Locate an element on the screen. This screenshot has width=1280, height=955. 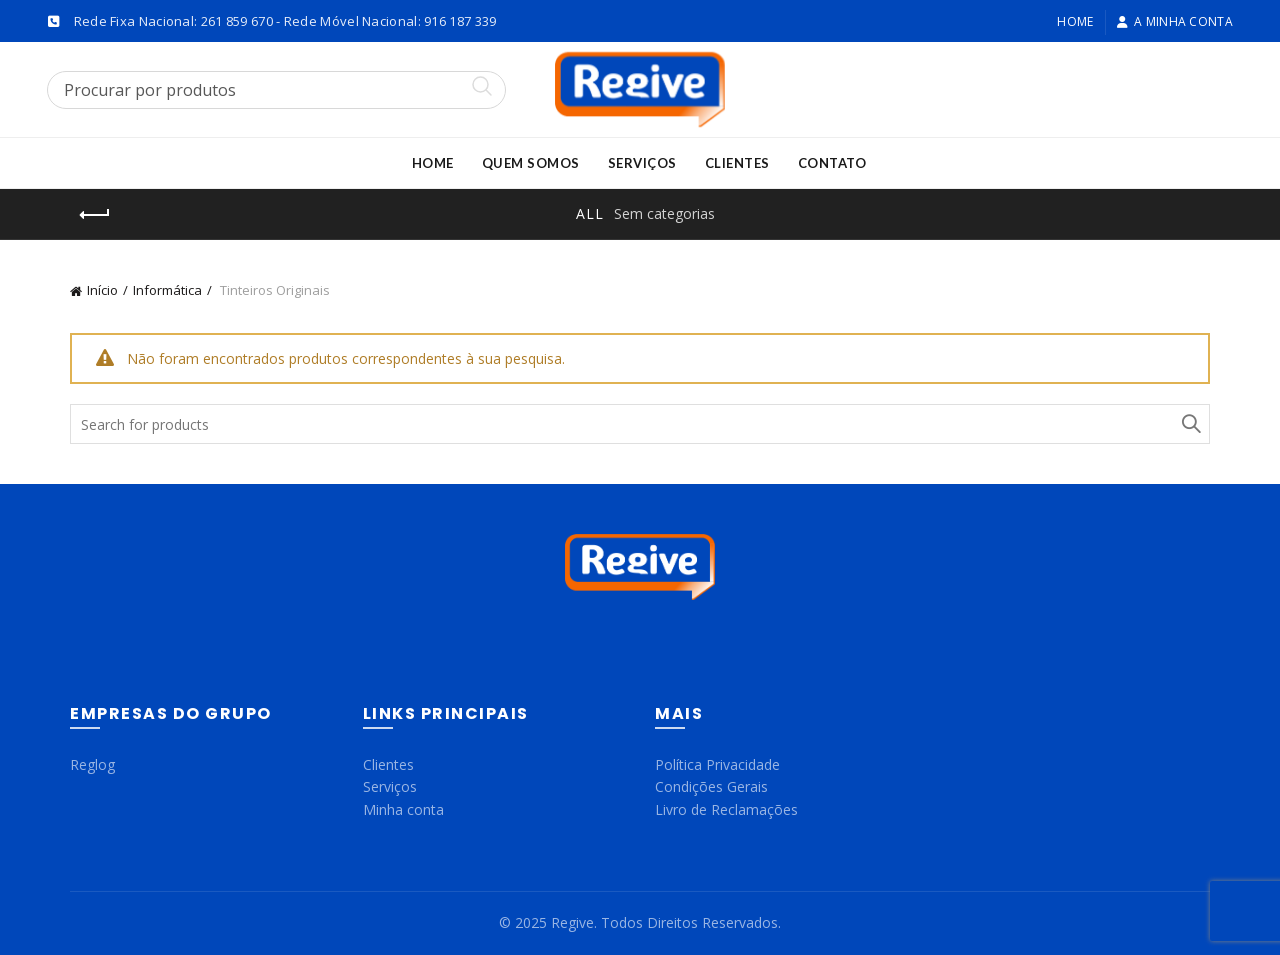
Minha conta is located at coordinates (403, 809).